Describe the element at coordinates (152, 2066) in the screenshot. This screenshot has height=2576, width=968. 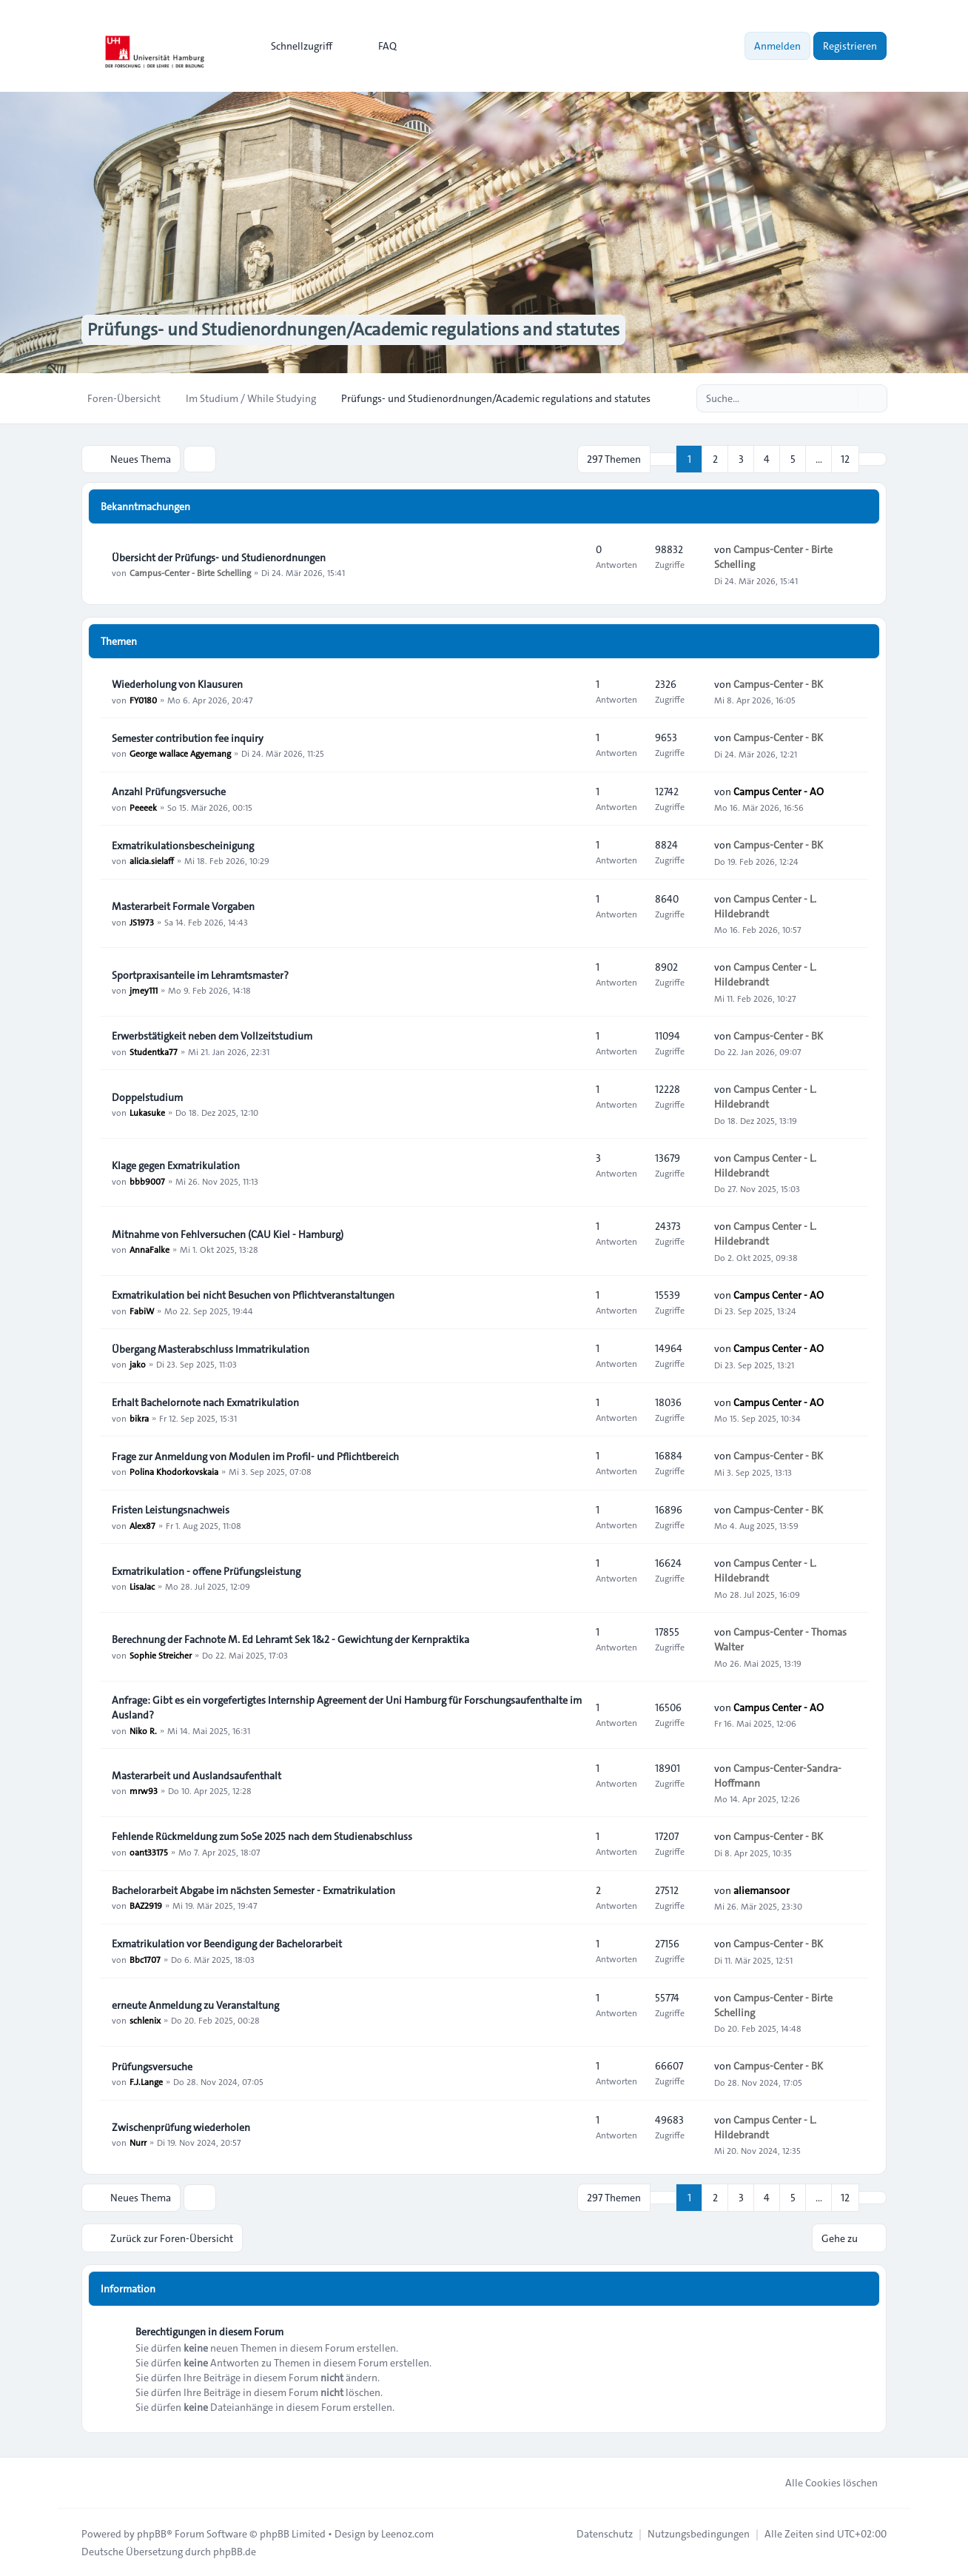
I see `Prüfungsversuche` at that location.